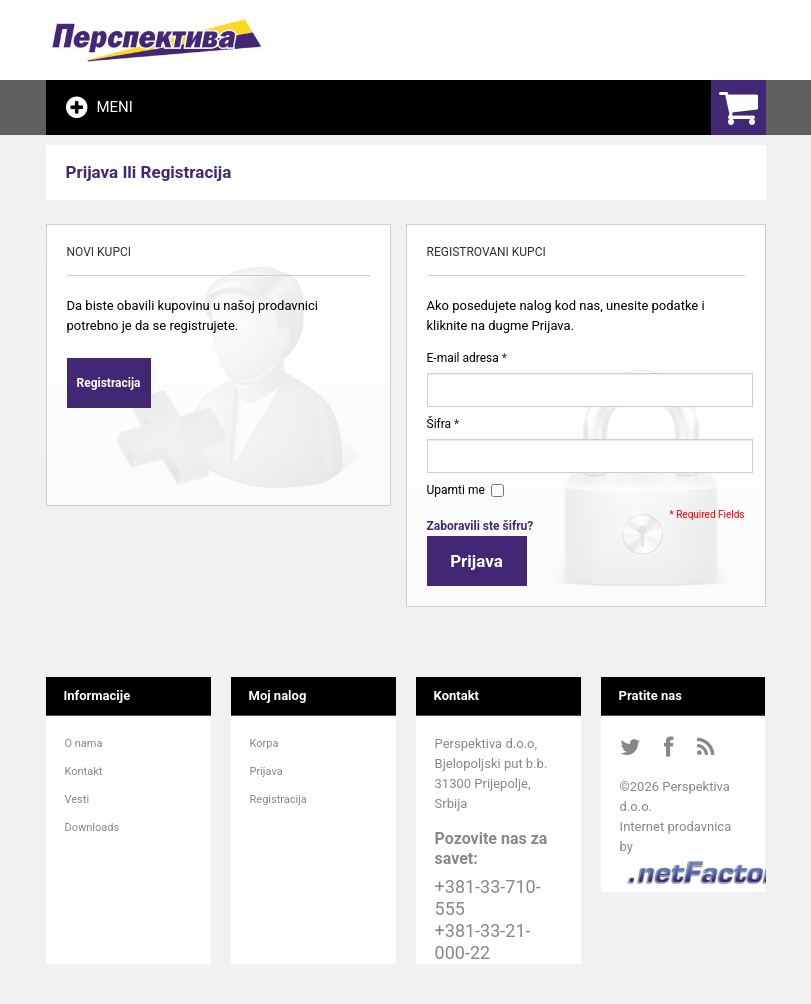 The height and width of the screenshot is (1004, 811). Describe the element at coordinates (463, 358) in the screenshot. I see `E-mail adresa` at that location.